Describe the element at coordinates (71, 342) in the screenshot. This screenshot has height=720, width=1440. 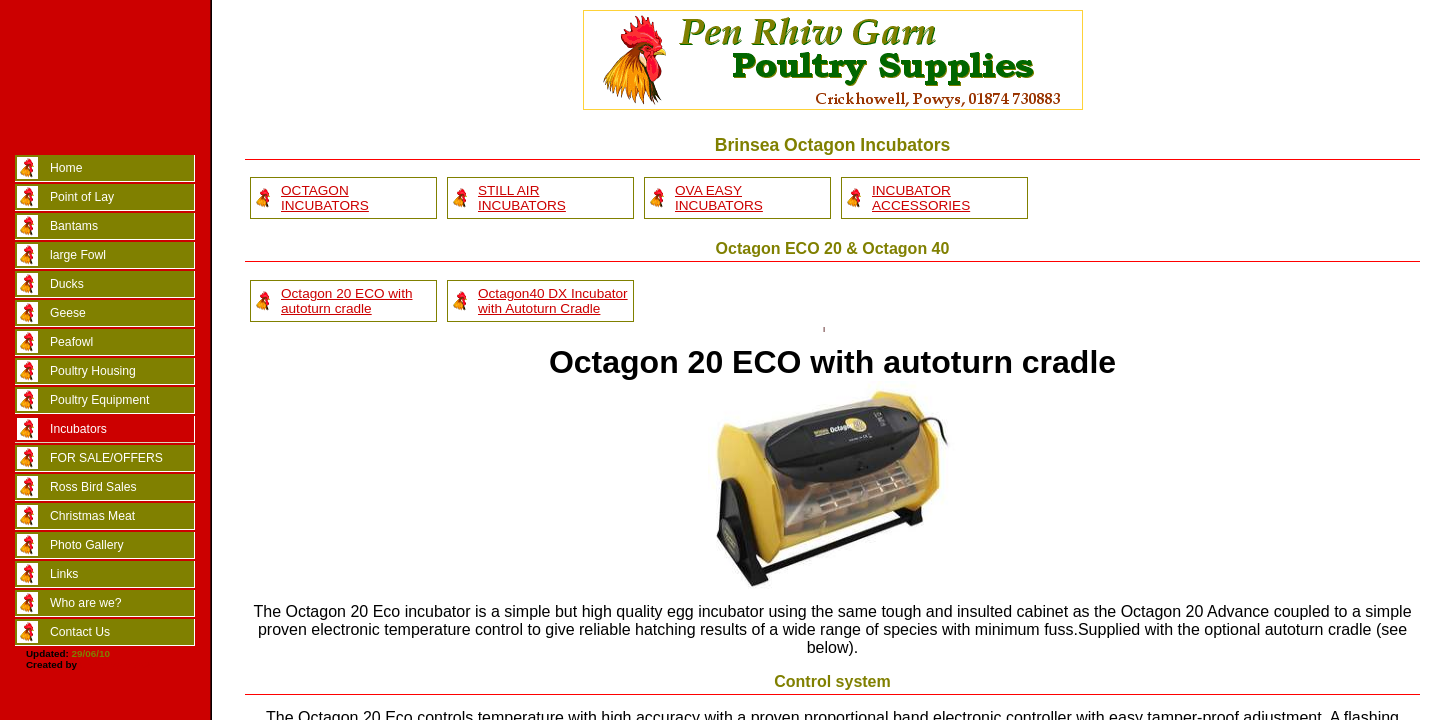
I see `Peafowl` at that location.